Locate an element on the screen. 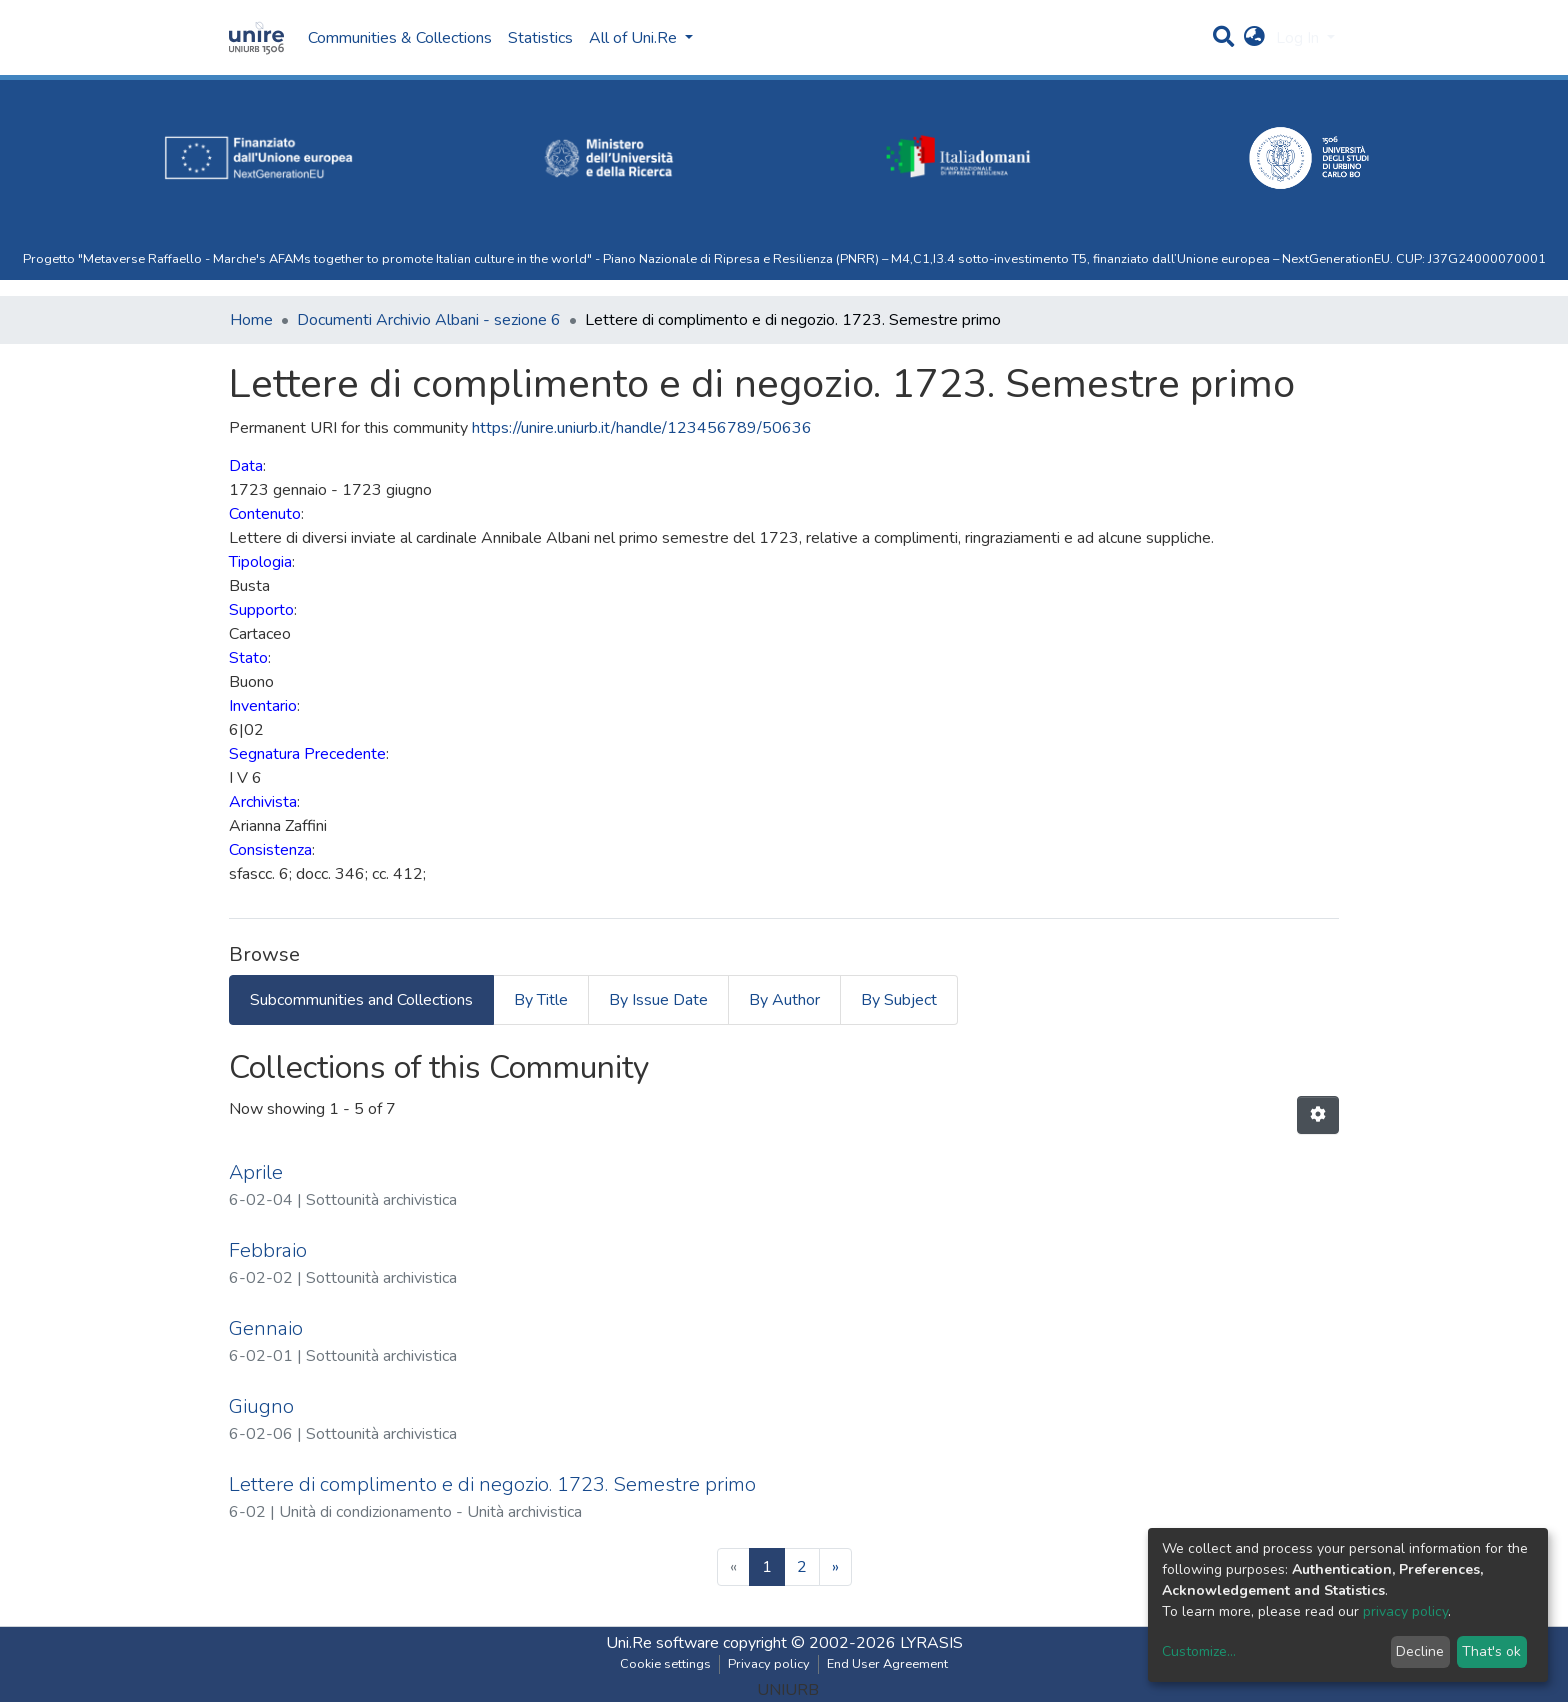 The image size is (1568, 1702). https://unire.uniurb.it/handle/123456789/50636 is located at coordinates (642, 428).